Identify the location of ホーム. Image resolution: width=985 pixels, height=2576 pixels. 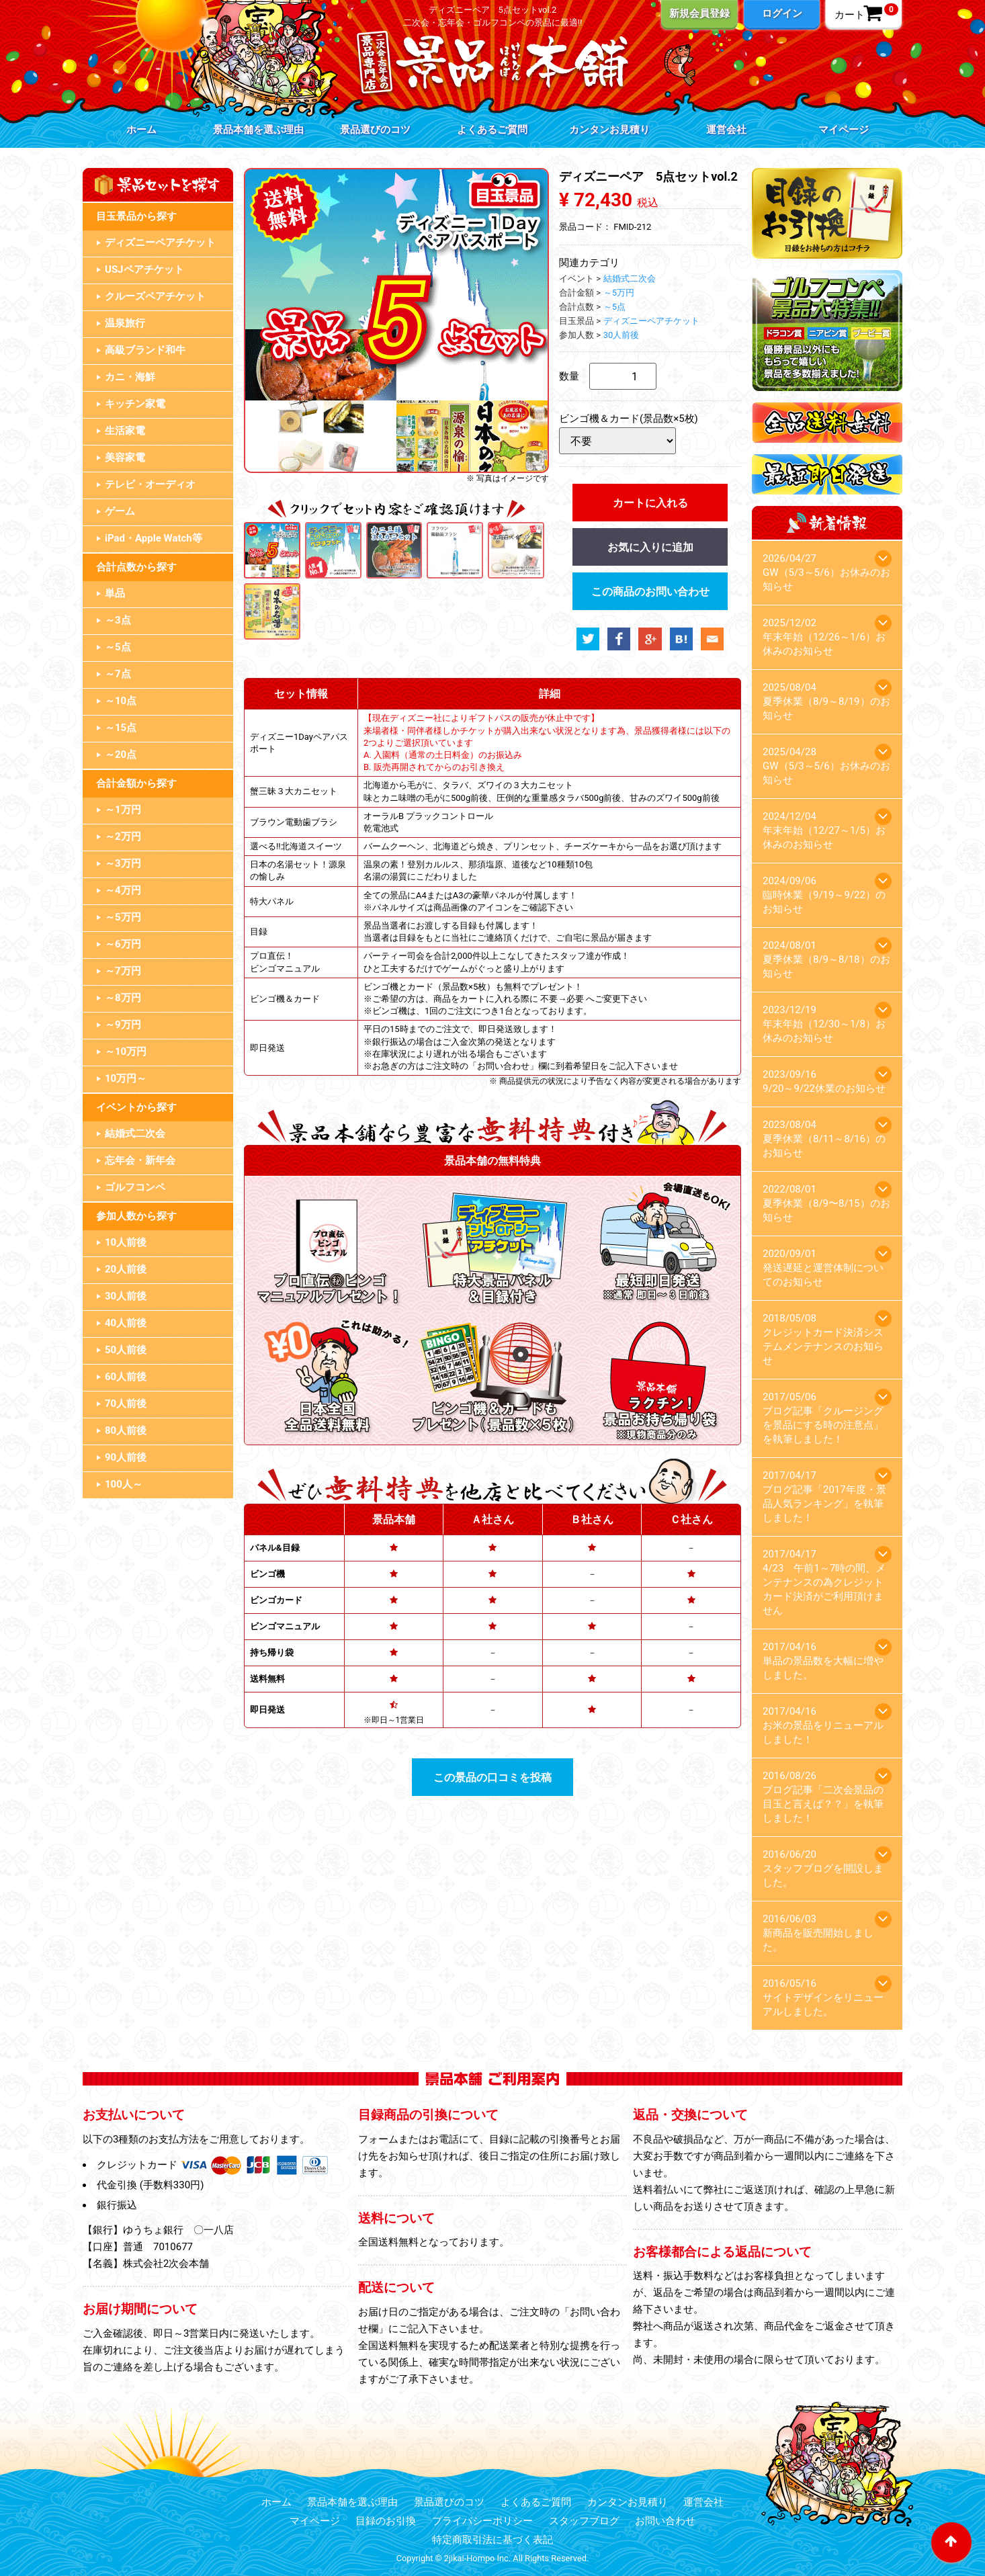
(141, 130).